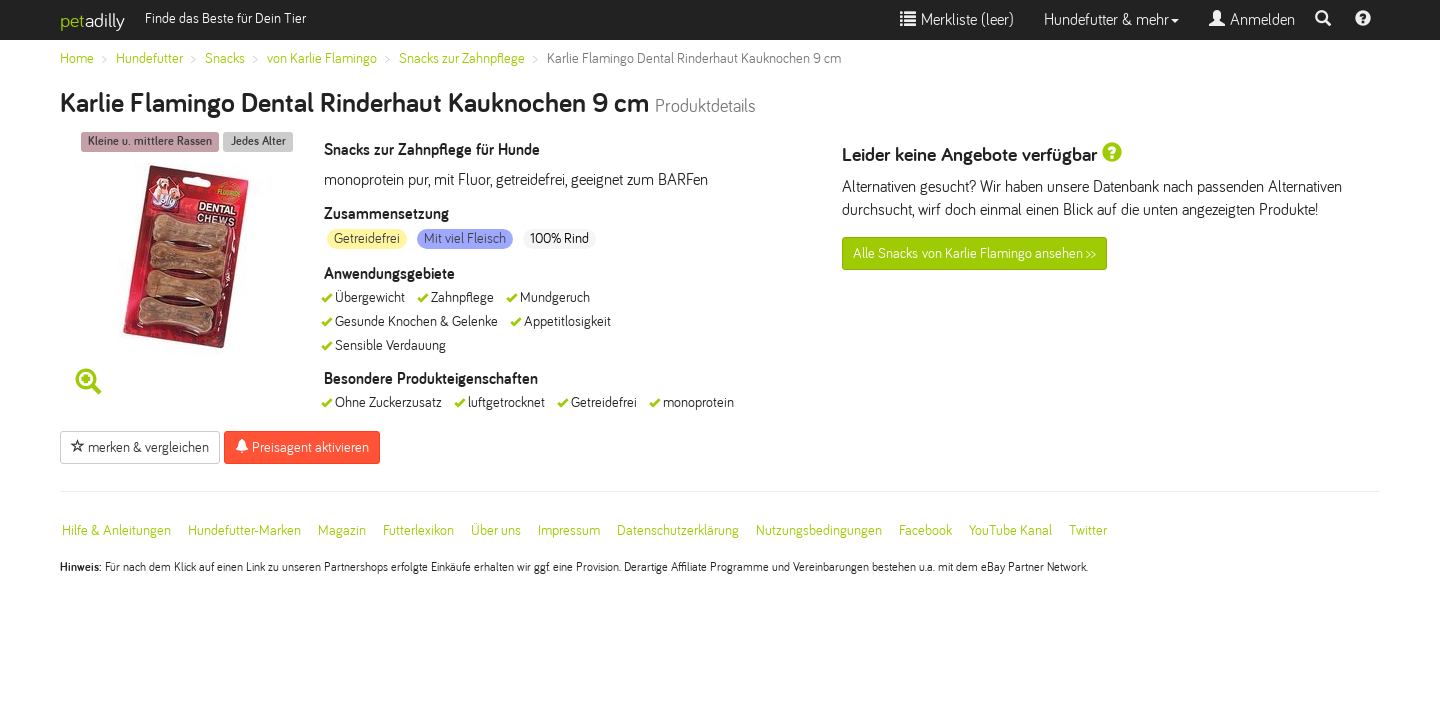 The image size is (1440, 720). What do you see at coordinates (678, 530) in the screenshot?
I see `Datenschutzerklärung` at bounding box center [678, 530].